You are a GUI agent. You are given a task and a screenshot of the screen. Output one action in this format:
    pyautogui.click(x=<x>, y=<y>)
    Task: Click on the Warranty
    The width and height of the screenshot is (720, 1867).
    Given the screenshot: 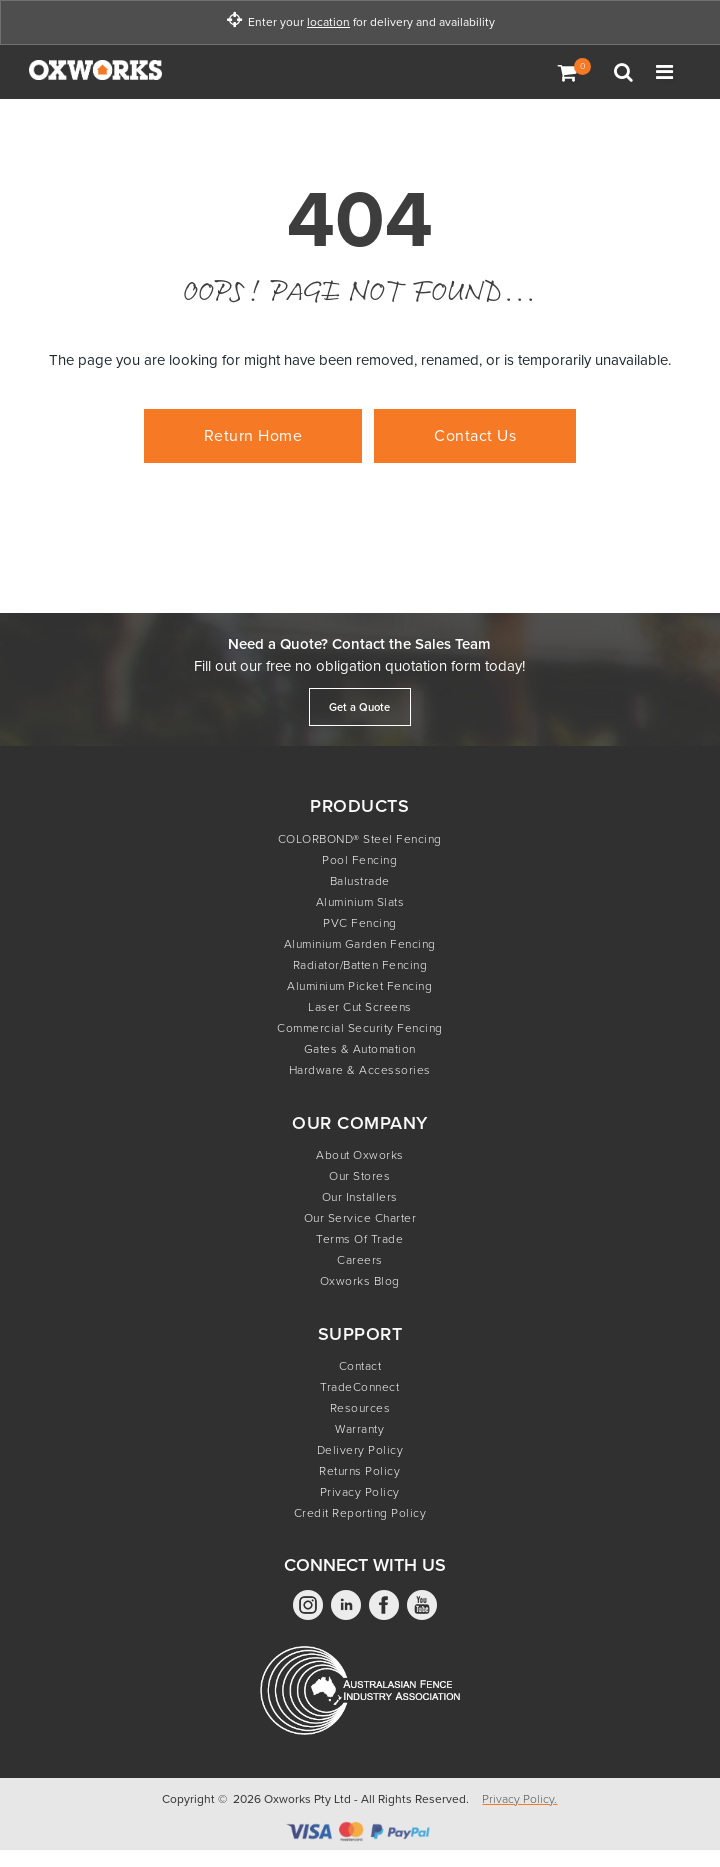 What is the action you would take?
    pyautogui.click(x=359, y=1429)
    